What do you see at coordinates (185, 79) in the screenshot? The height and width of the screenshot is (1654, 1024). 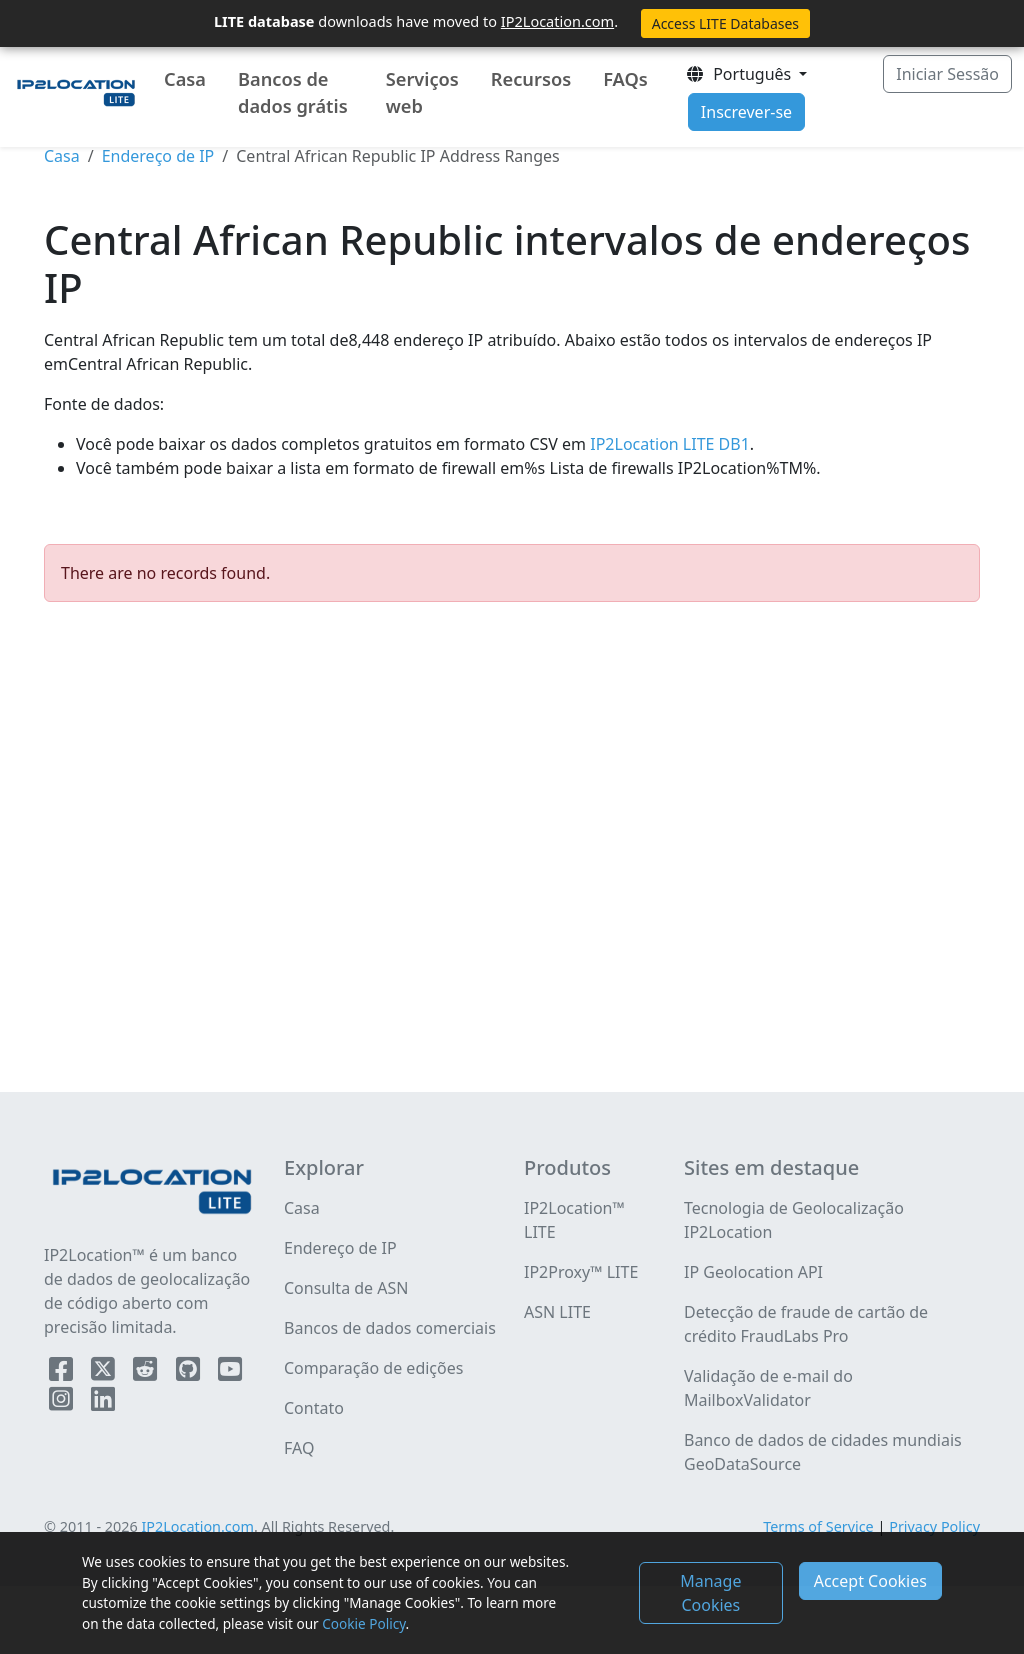 I see `Casa` at bounding box center [185, 79].